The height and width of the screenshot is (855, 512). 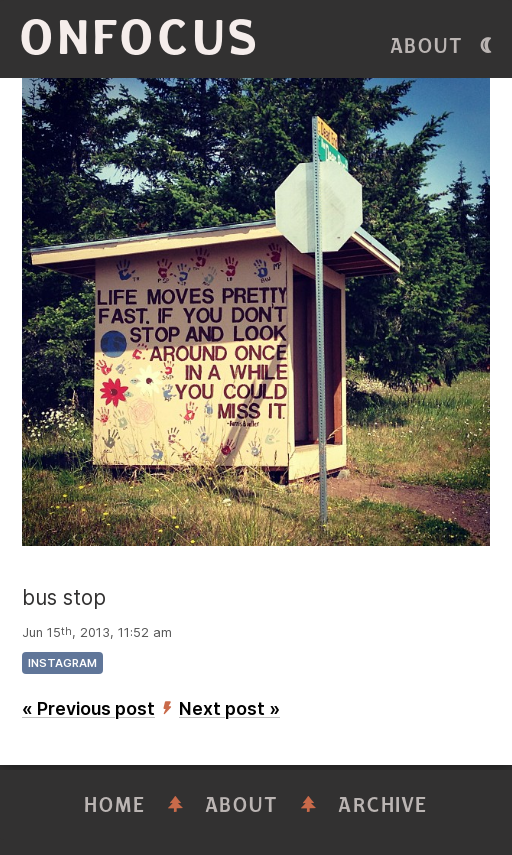 I want to click on About, so click(x=427, y=46).